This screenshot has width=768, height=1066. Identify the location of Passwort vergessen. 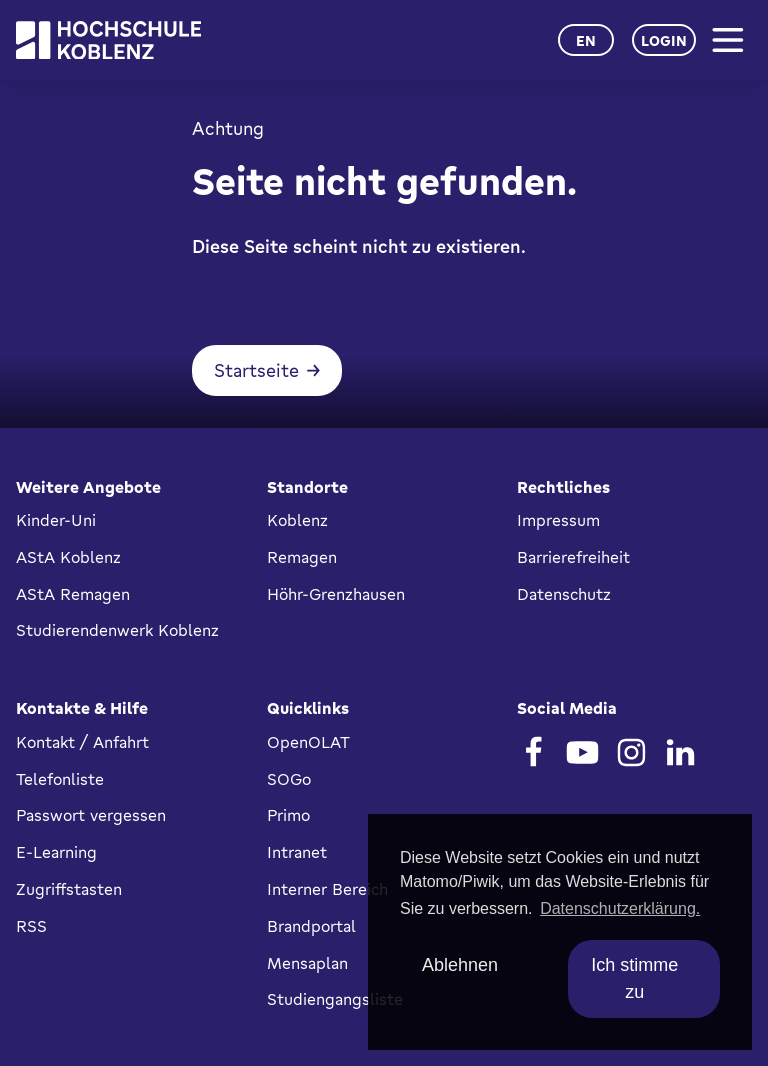
(91, 815).